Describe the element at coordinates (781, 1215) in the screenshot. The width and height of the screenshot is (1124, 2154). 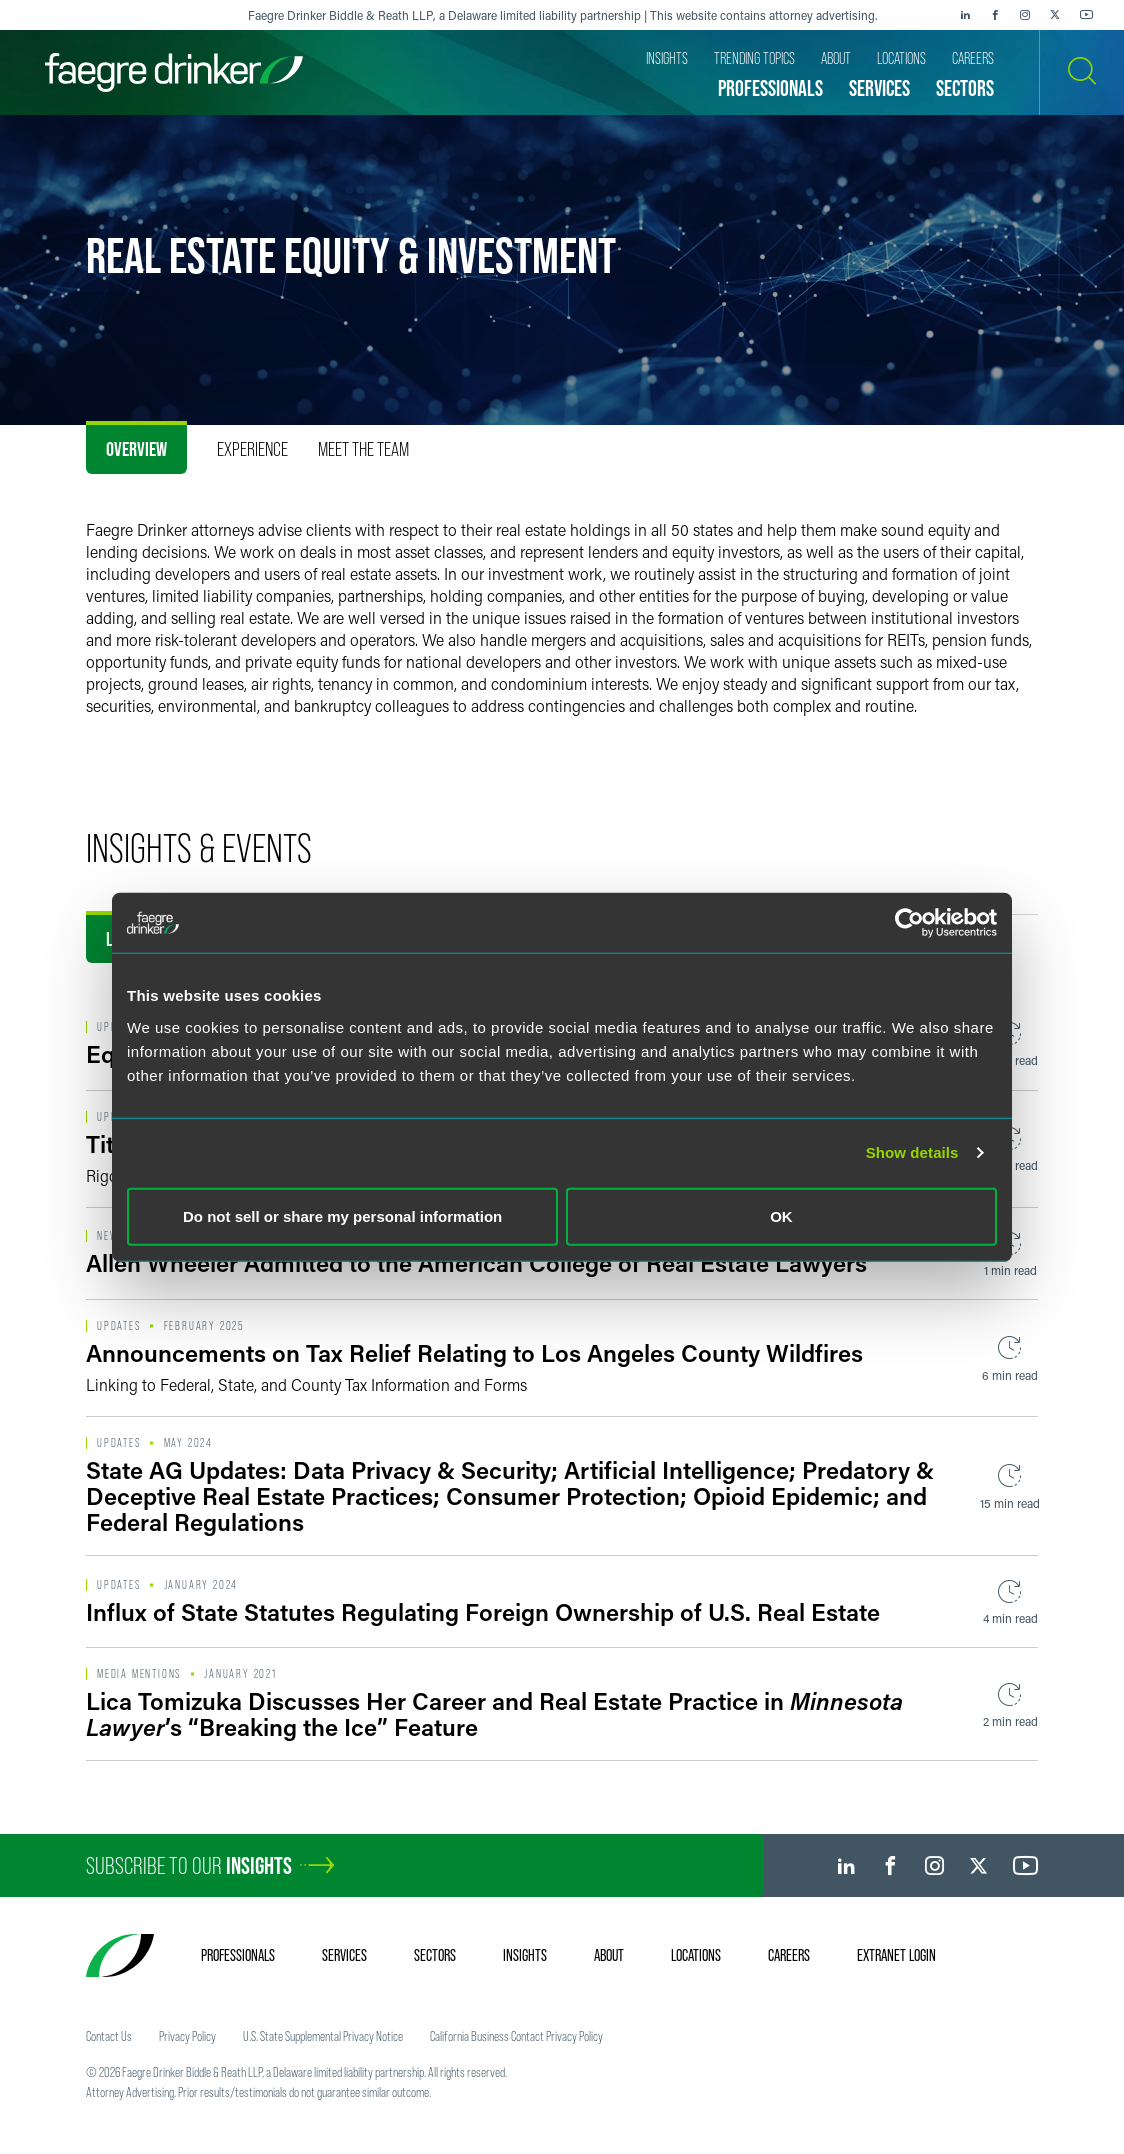
I see `OK` at that location.